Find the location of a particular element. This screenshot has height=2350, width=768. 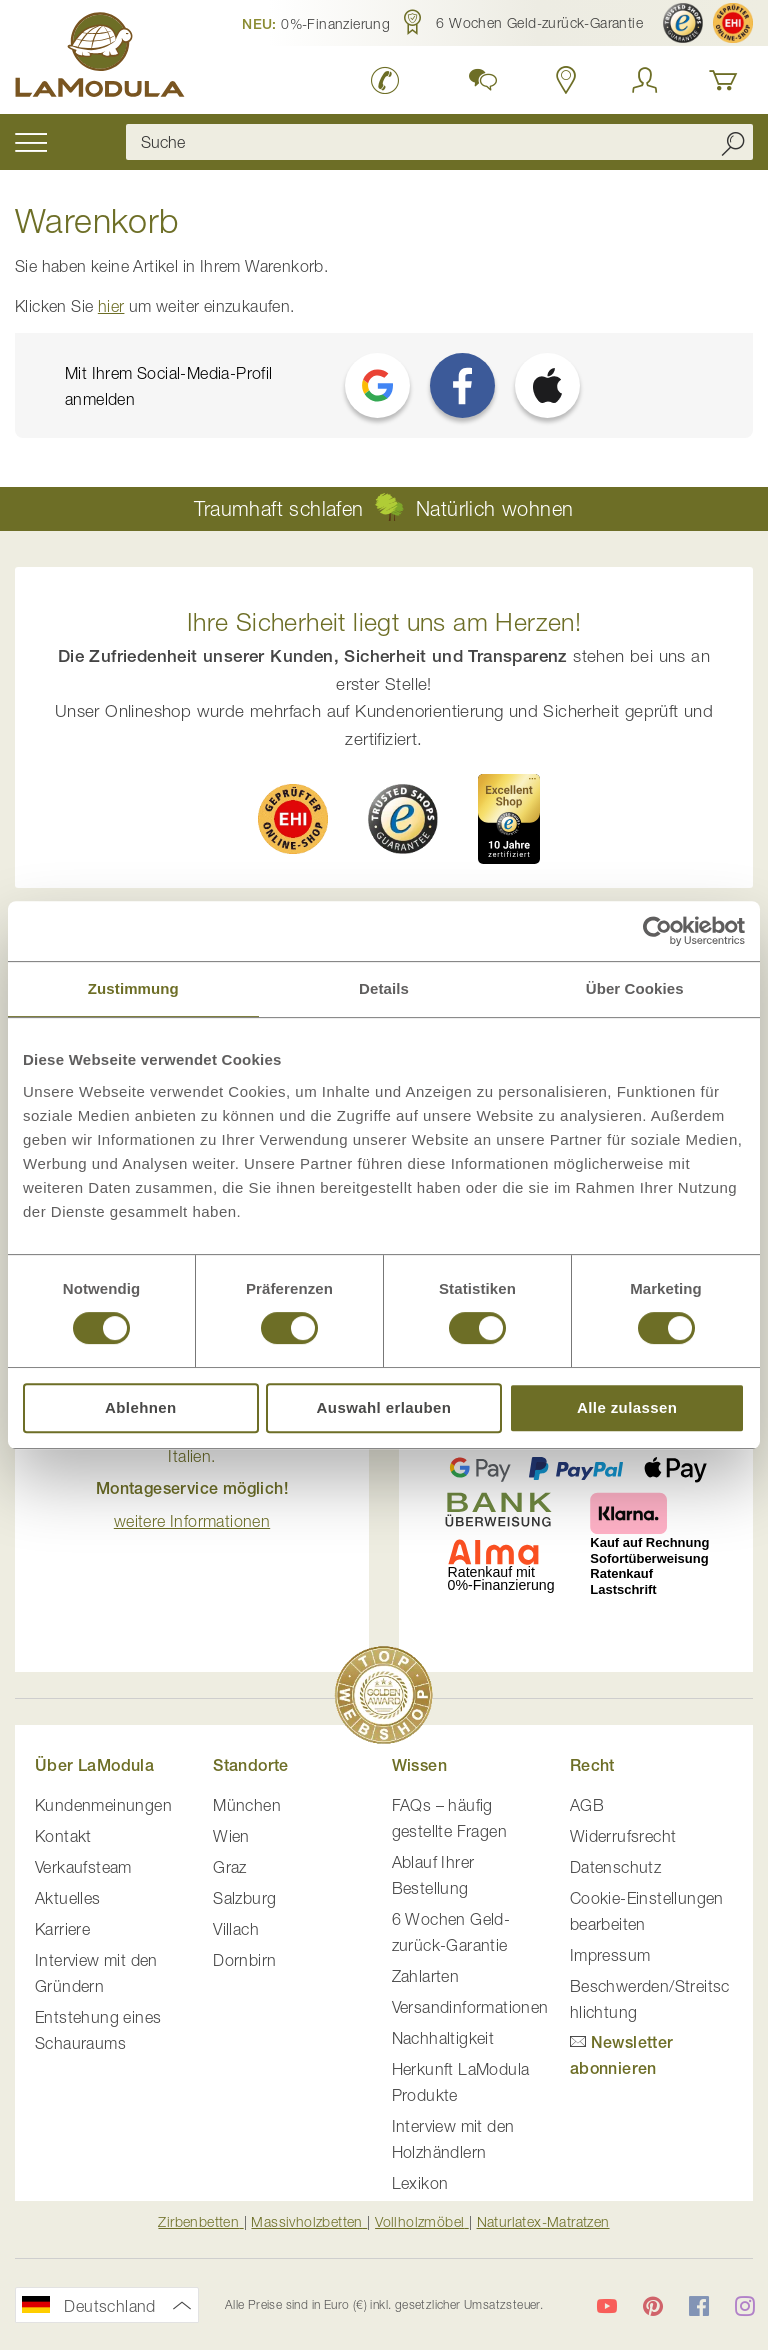

Impressum is located at coordinates (610, 1955).